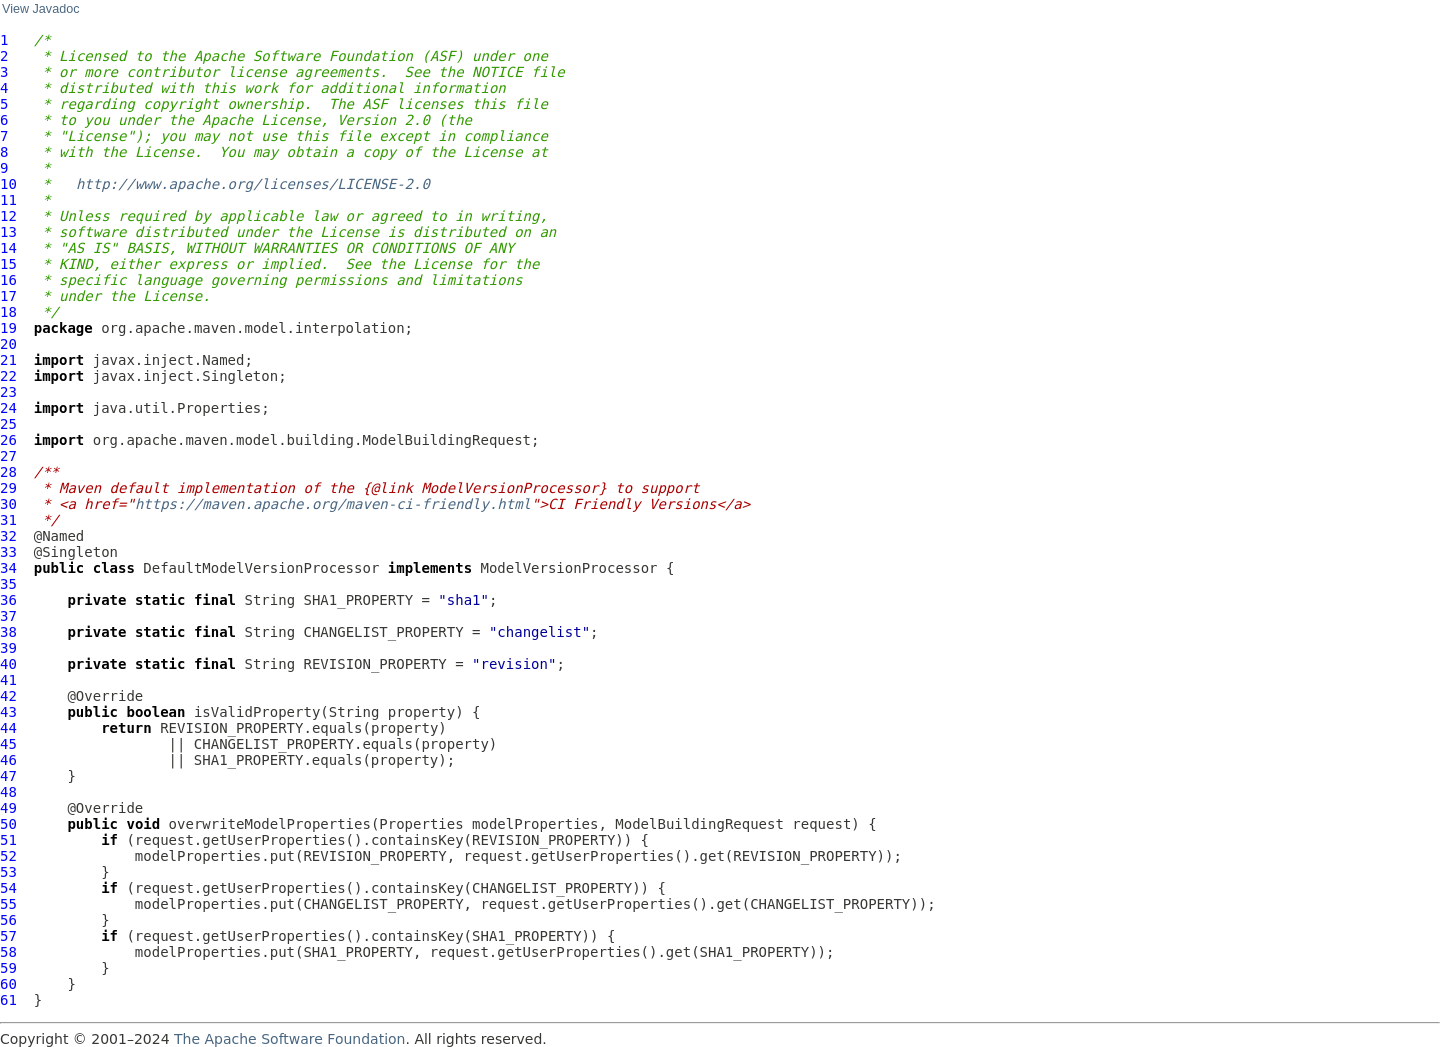 Image resolution: width=1440 pixels, height=1047 pixels. What do you see at coordinates (8, 280) in the screenshot?
I see `16` at bounding box center [8, 280].